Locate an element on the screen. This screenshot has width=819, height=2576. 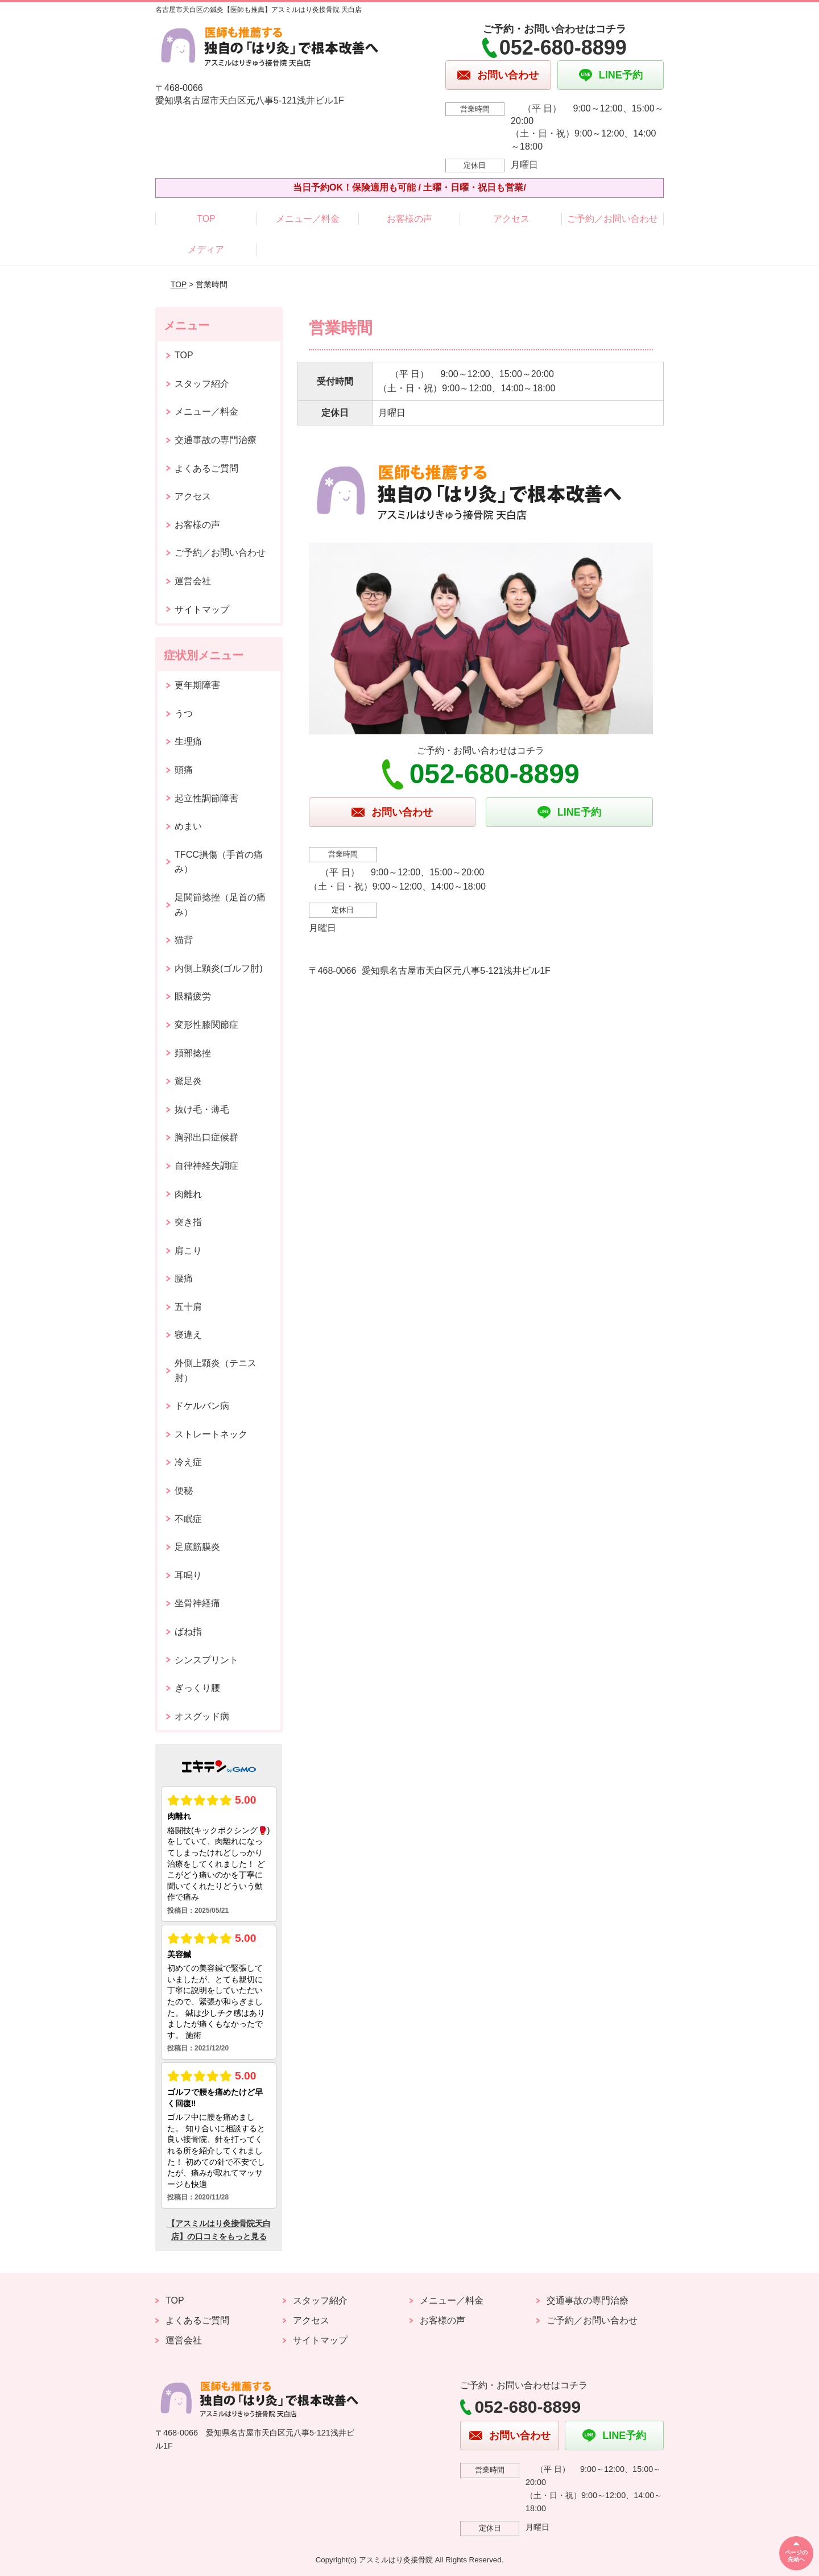
猫背 is located at coordinates (184, 940).